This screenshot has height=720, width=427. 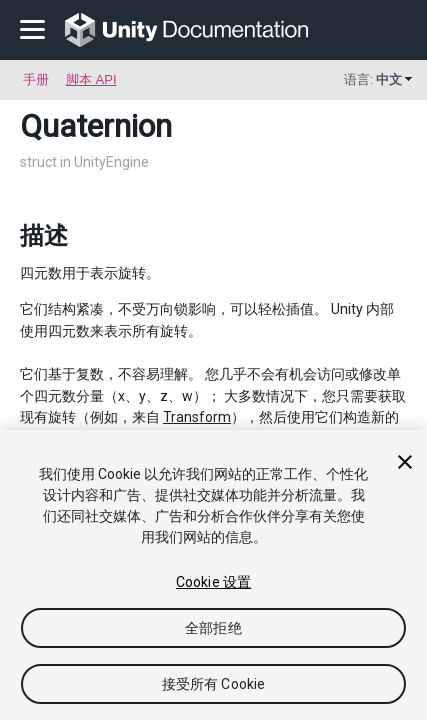 I want to click on Cookie 设置, so click(x=213, y=582).